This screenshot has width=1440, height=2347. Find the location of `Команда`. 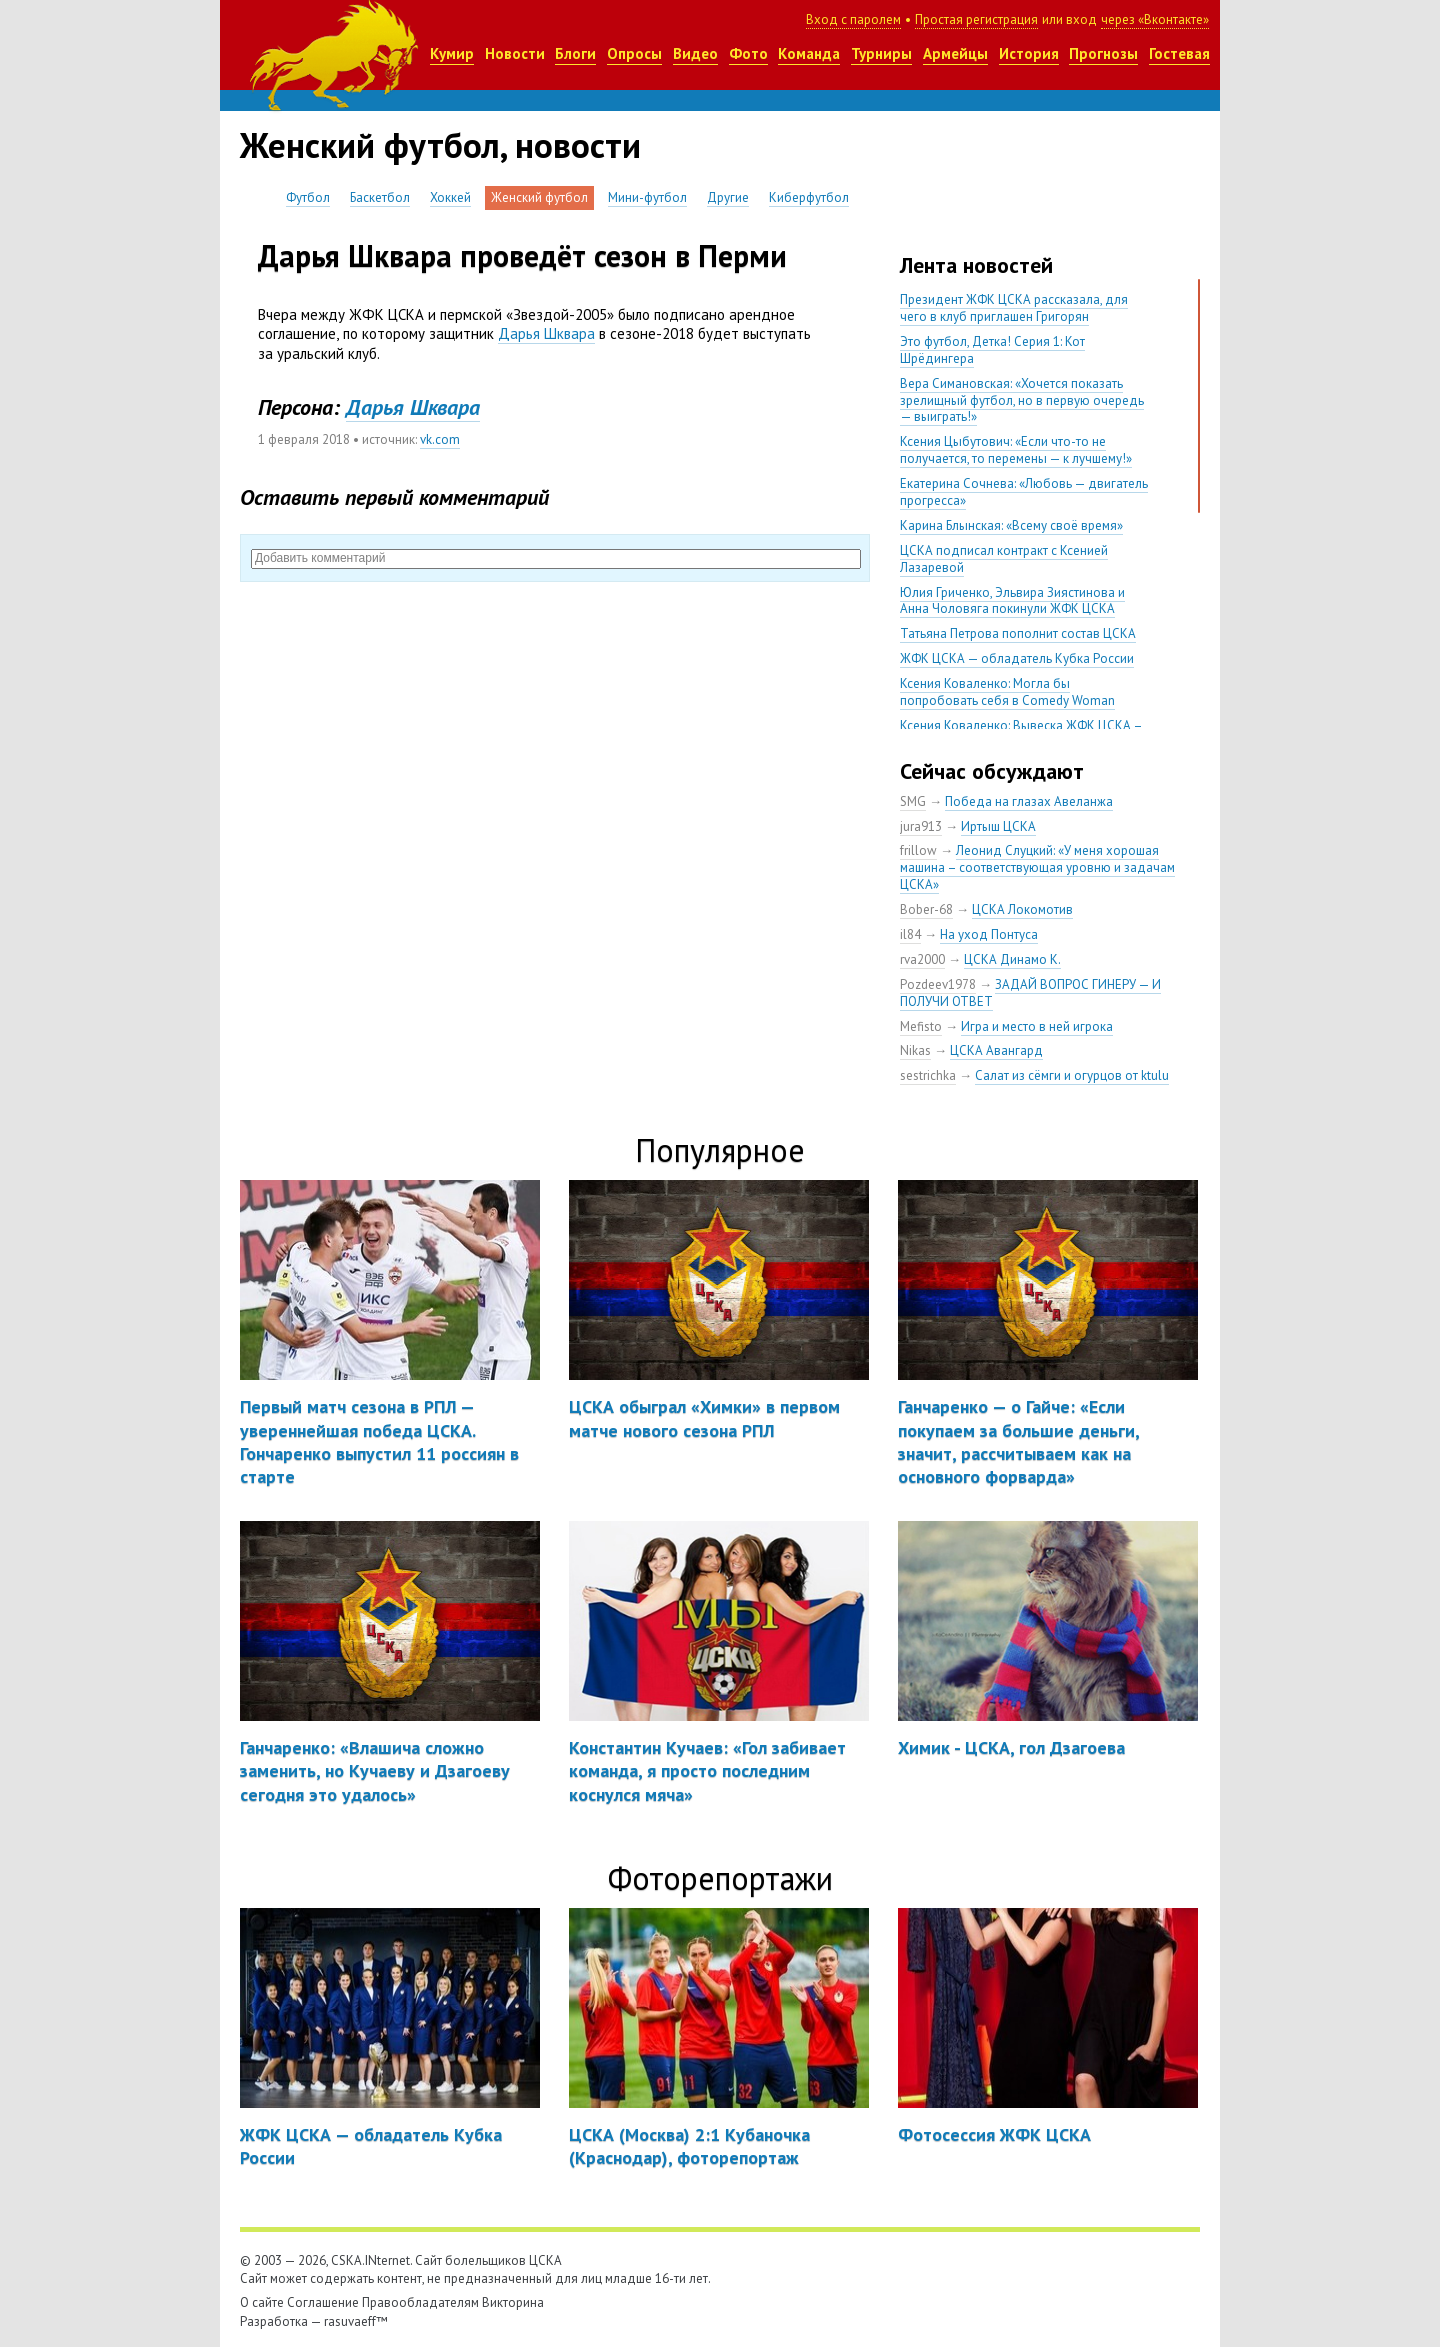

Команда is located at coordinates (809, 53).